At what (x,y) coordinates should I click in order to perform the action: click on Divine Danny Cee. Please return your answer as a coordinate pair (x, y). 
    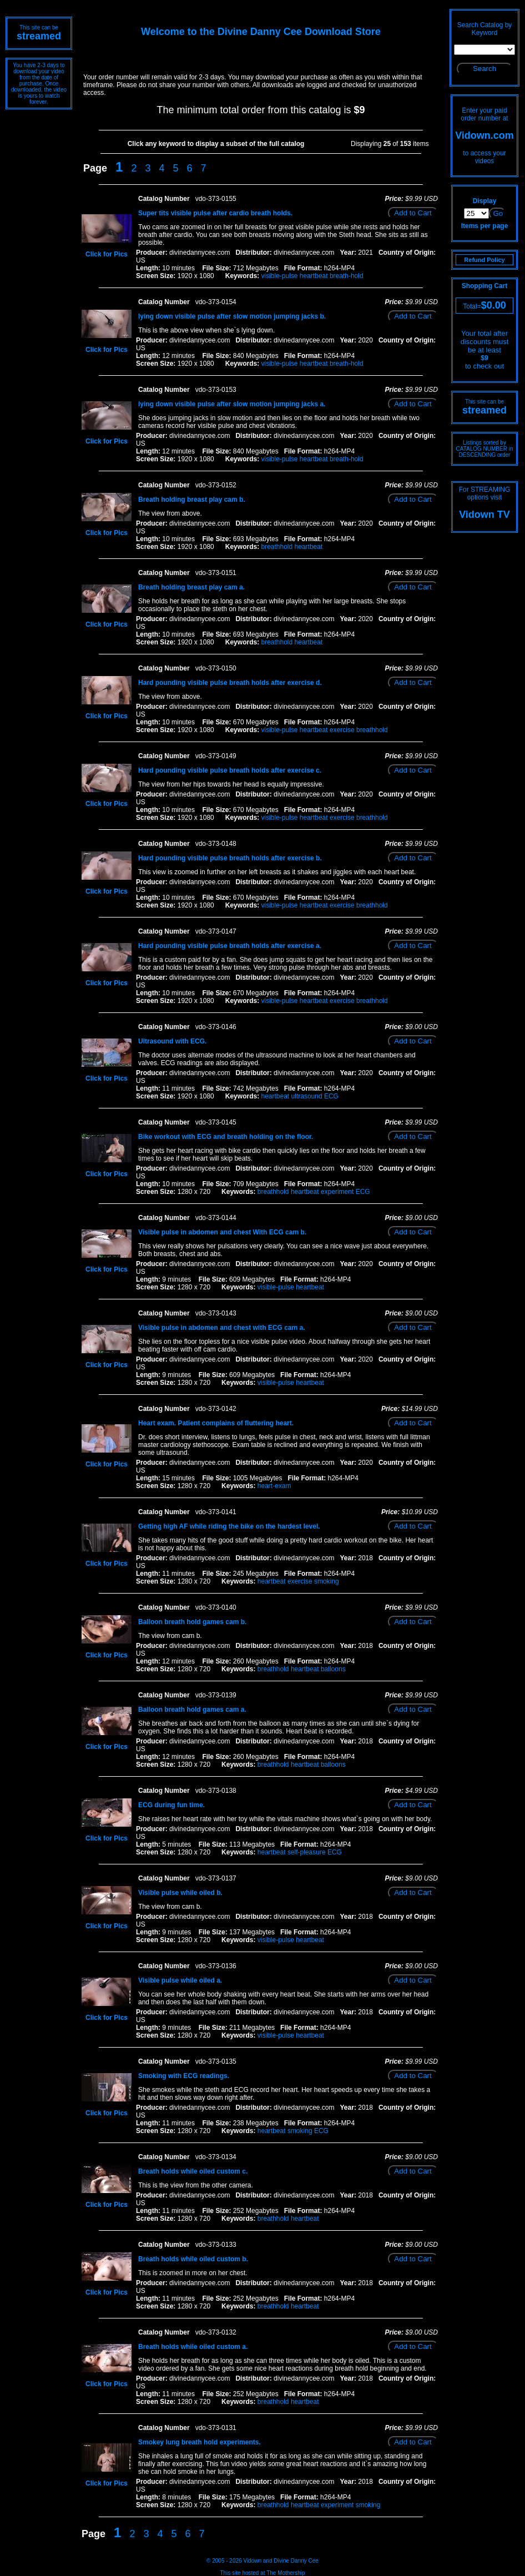
    Looking at the image, I should click on (296, 2561).